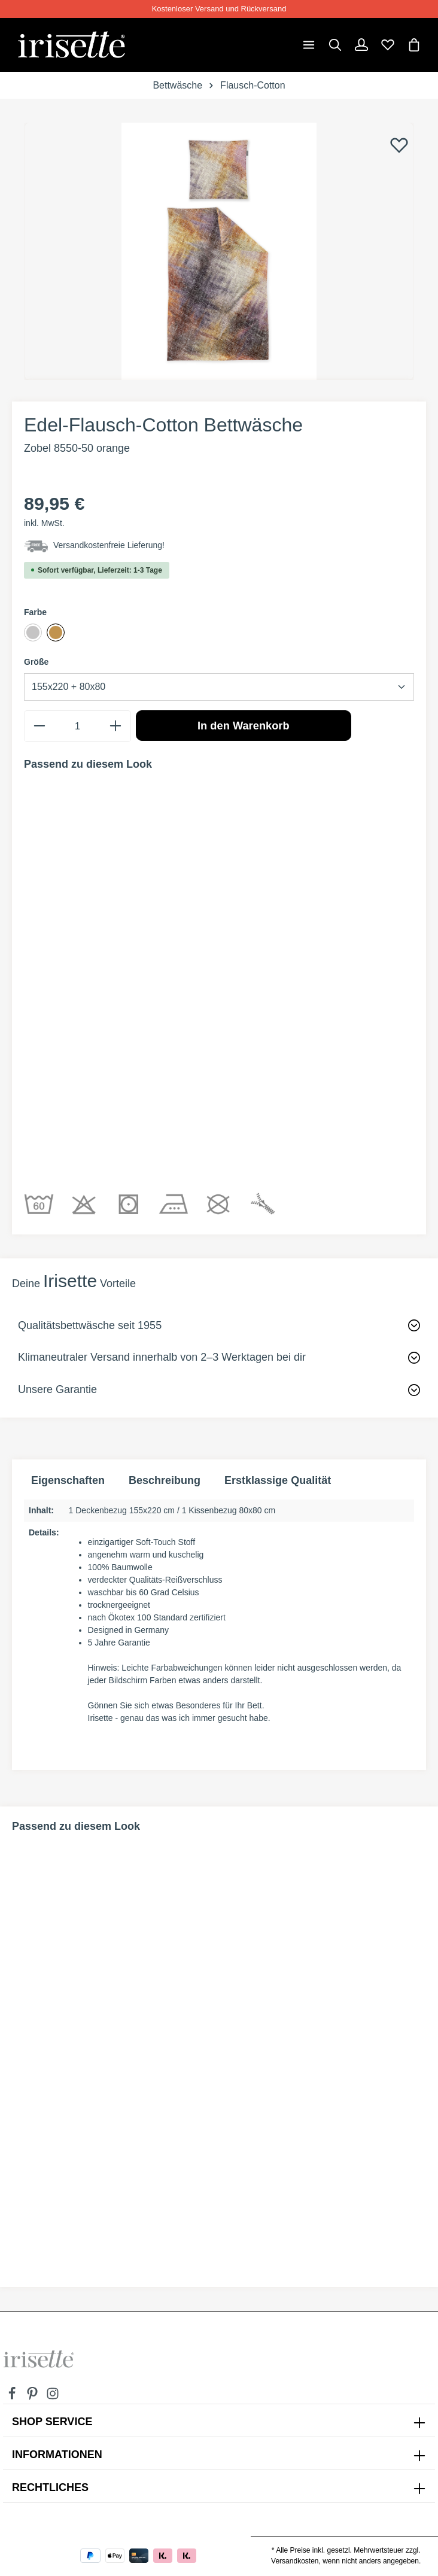 The height and width of the screenshot is (2576, 438). Describe the element at coordinates (414, 45) in the screenshot. I see `[Warenkorb]` at that location.